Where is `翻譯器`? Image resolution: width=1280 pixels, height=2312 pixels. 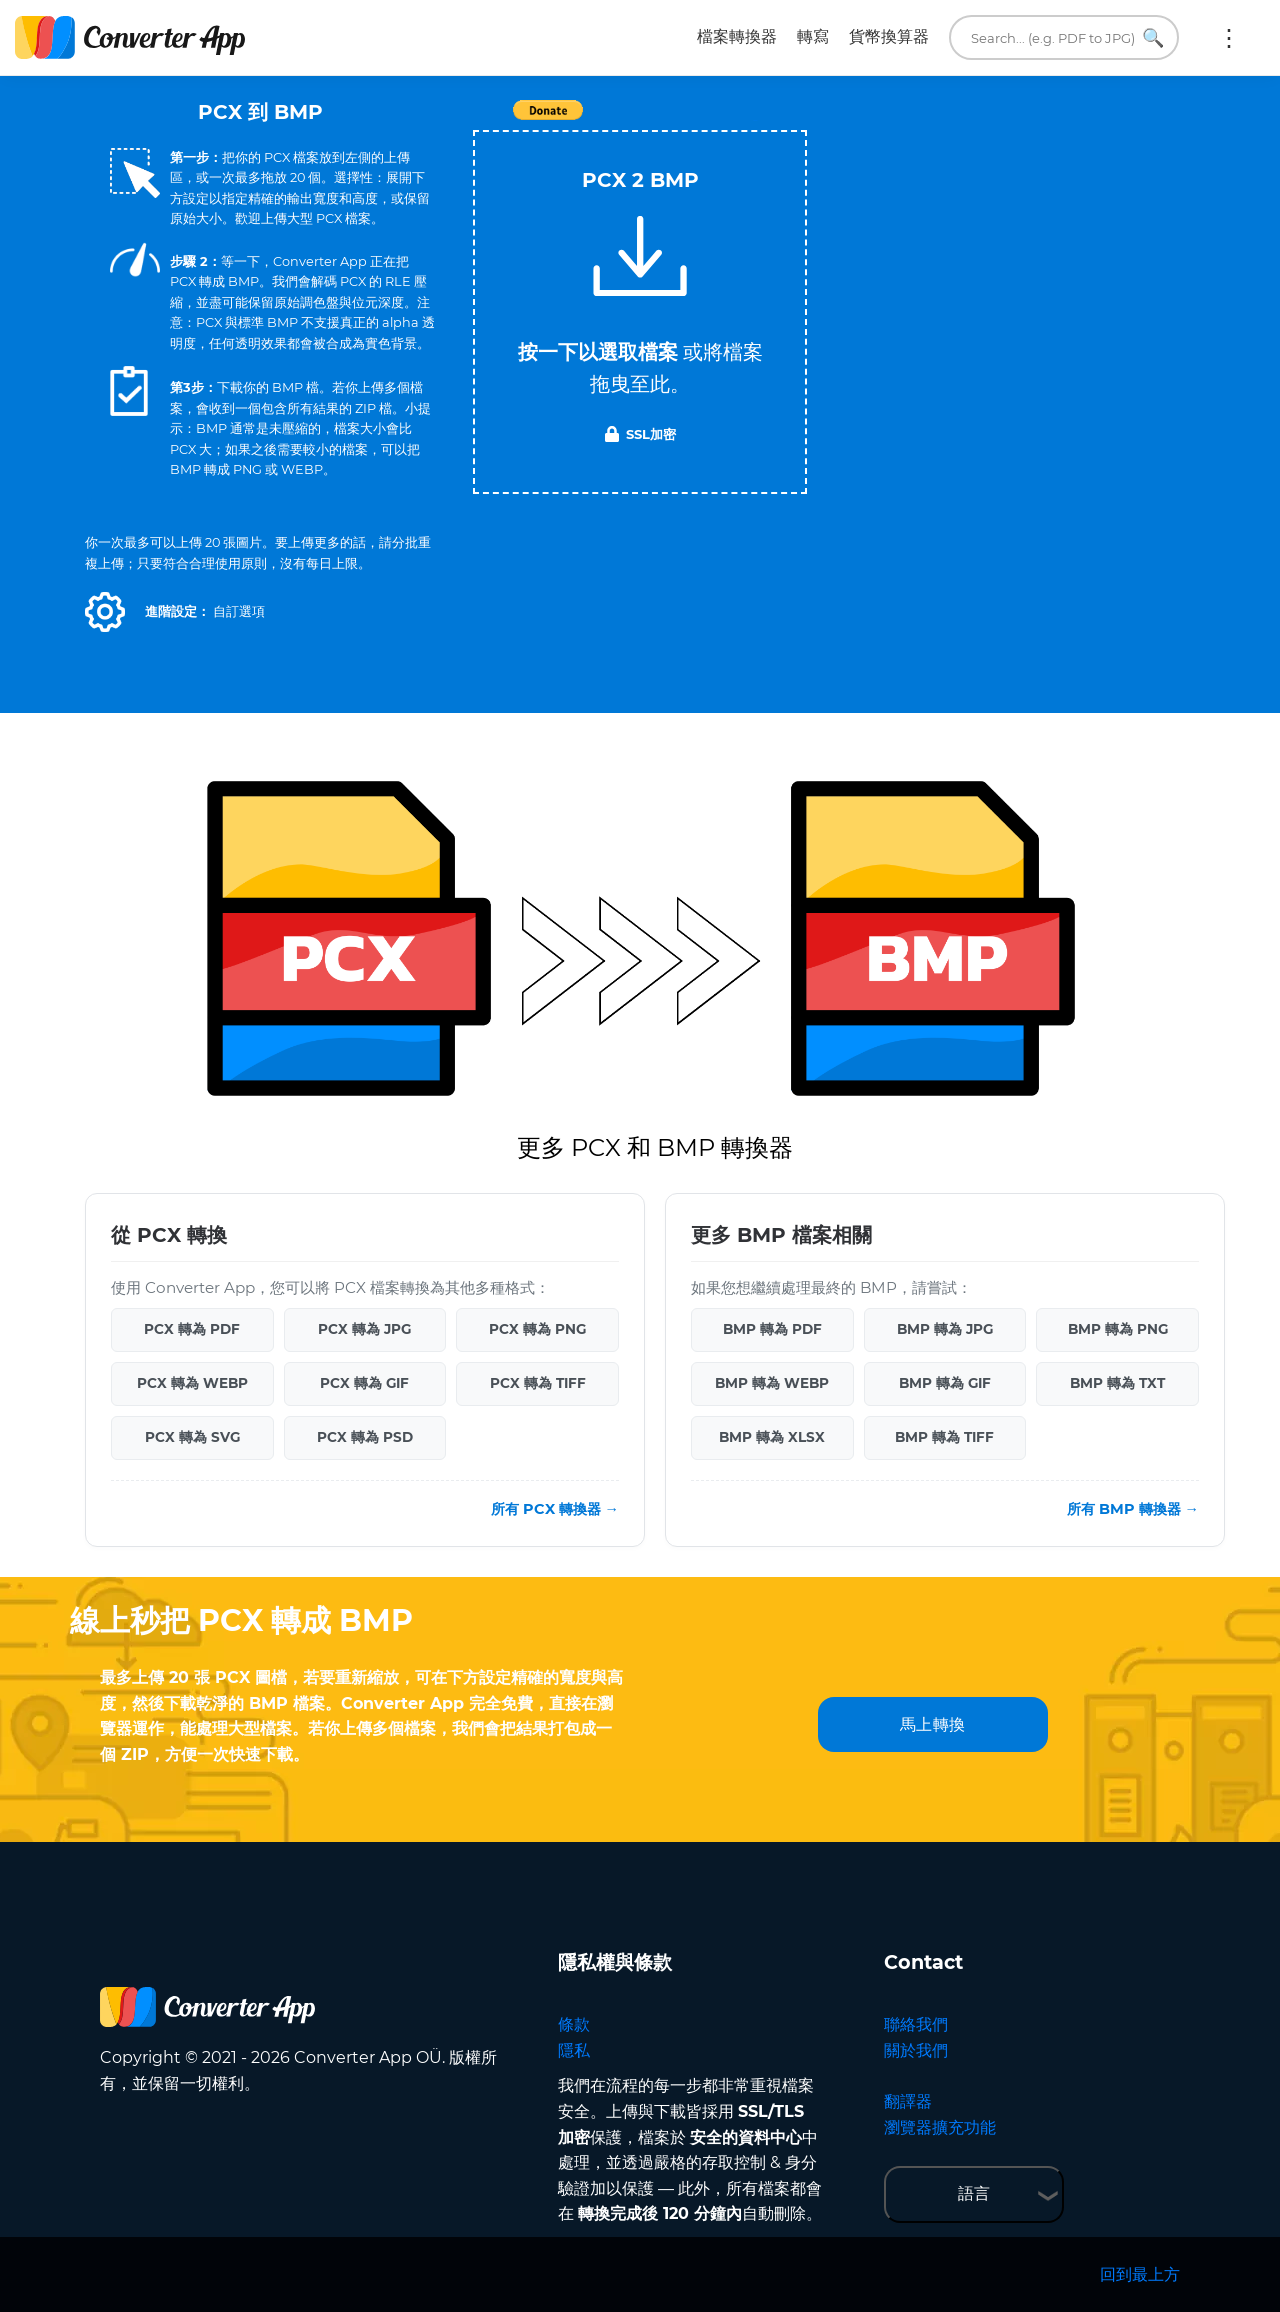
翻譯器 is located at coordinates (908, 2101).